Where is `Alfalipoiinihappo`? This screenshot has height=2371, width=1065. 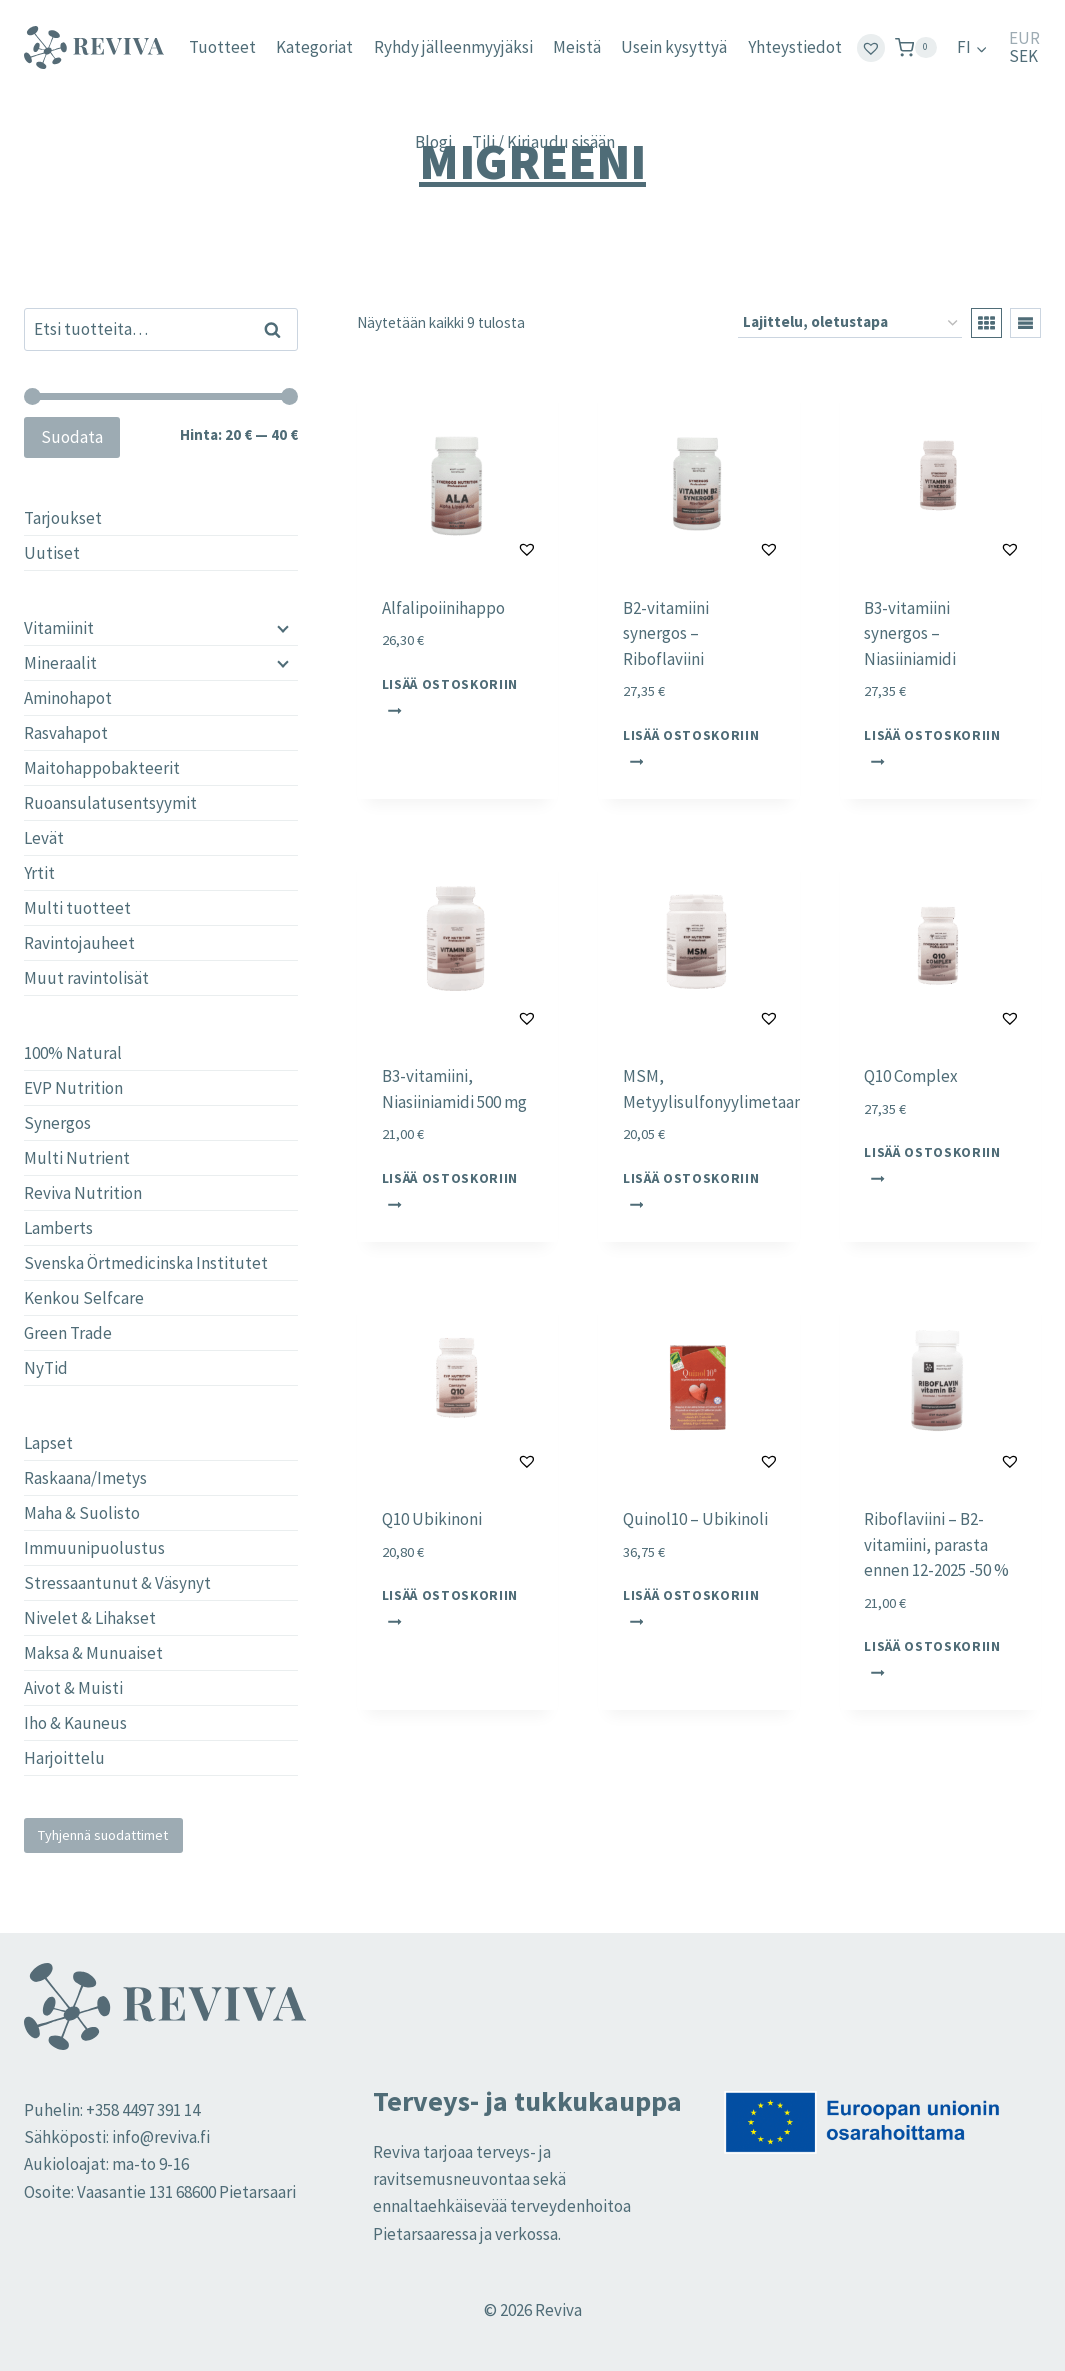 Alfalipoiinihappo is located at coordinates (443, 608).